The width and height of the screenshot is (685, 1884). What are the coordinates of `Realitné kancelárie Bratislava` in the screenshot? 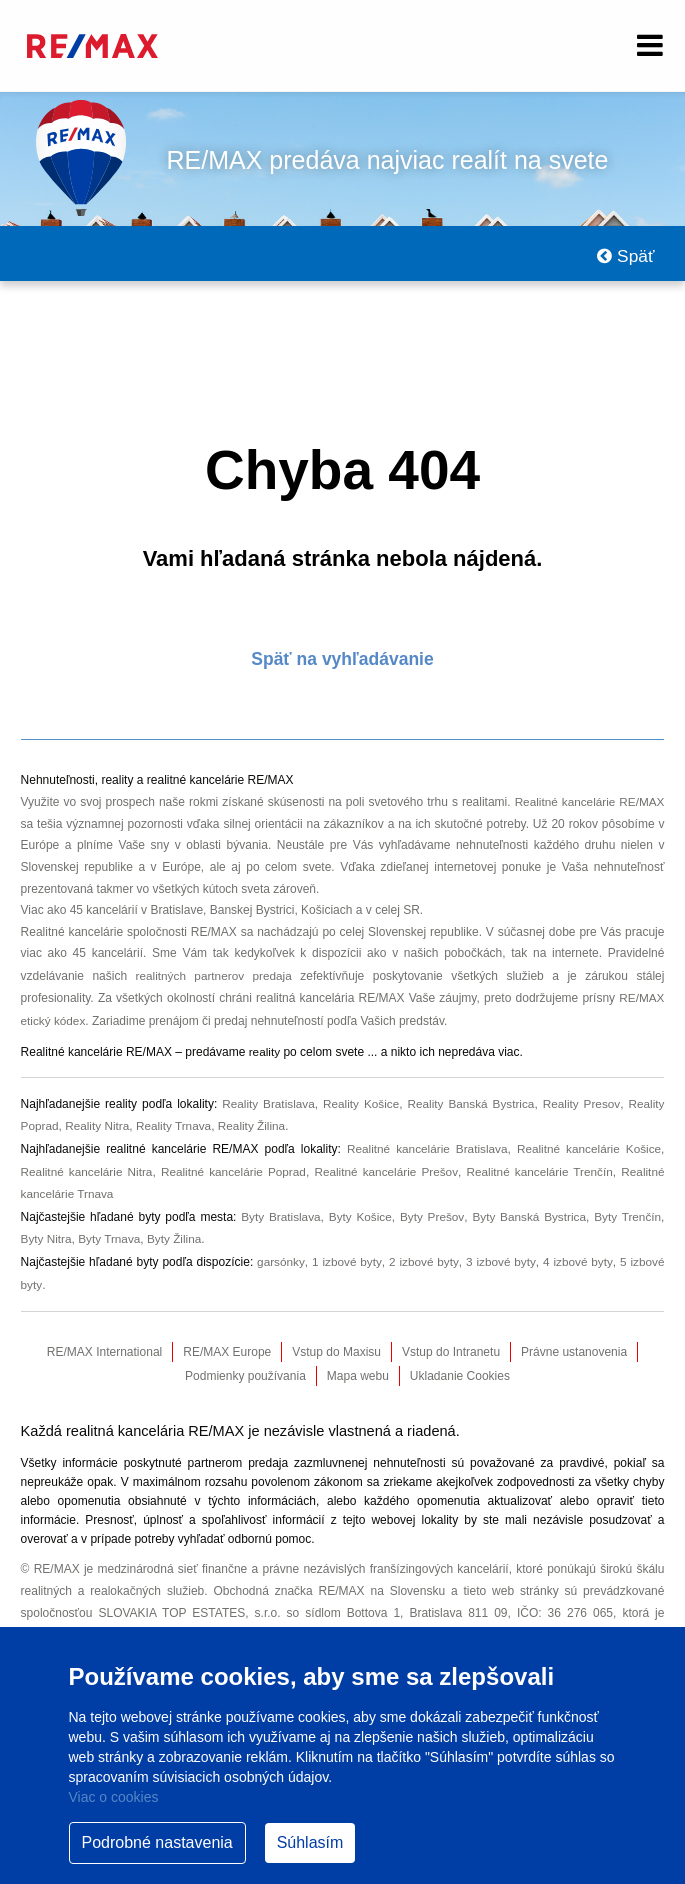 It's located at (425, 1142).